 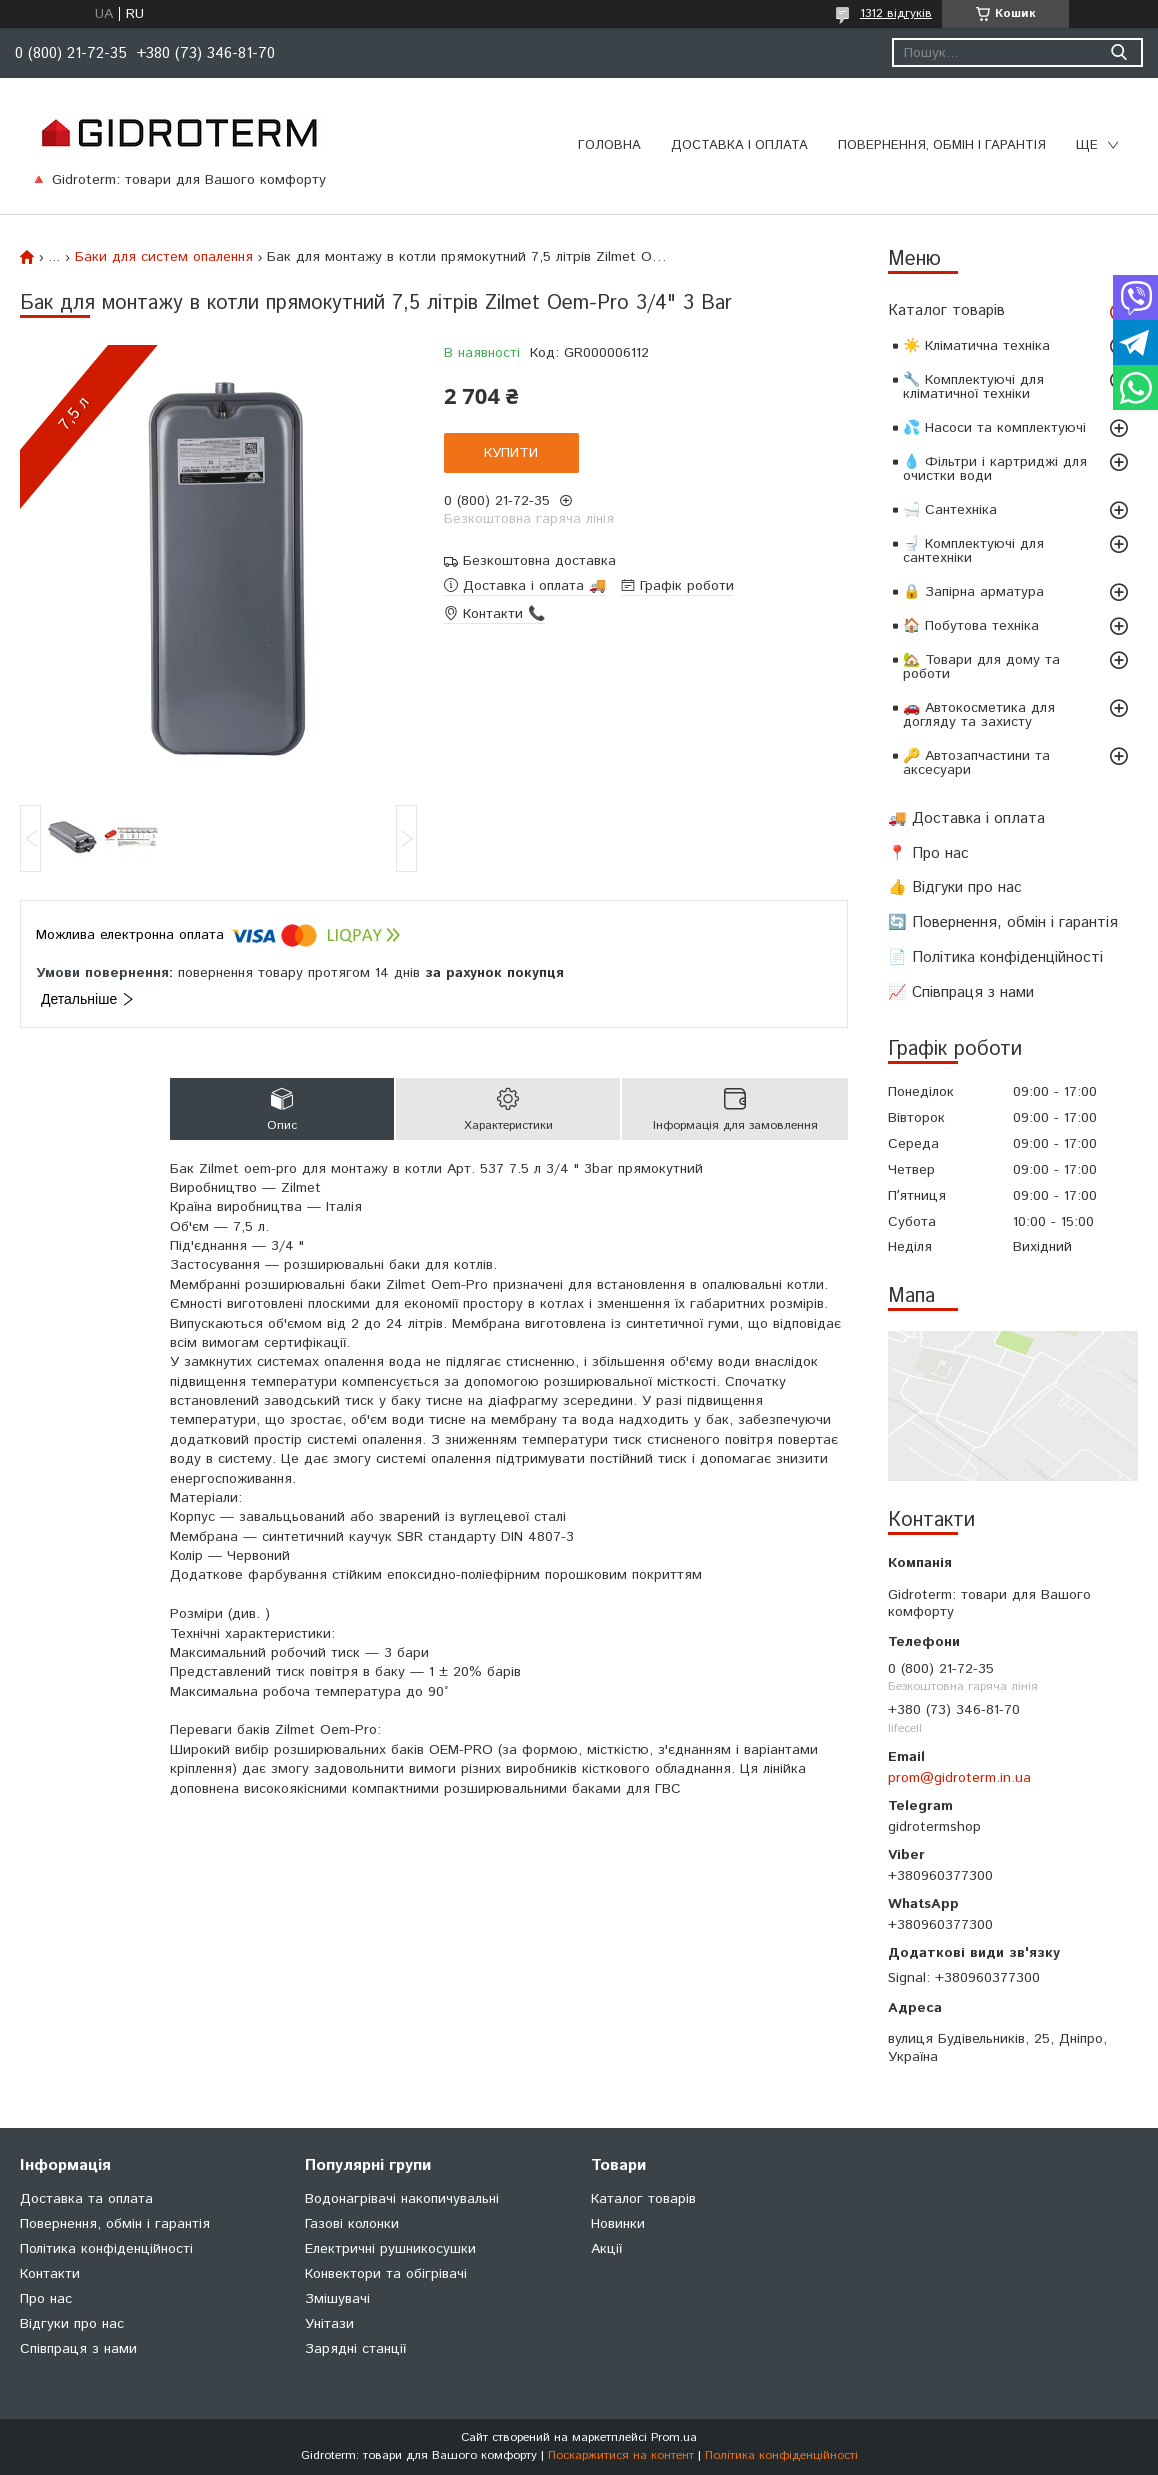 What do you see at coordinates (973, 592) in the screenshot?
I see `🔒 Запірна арматура` at bounding box center [973, 592].